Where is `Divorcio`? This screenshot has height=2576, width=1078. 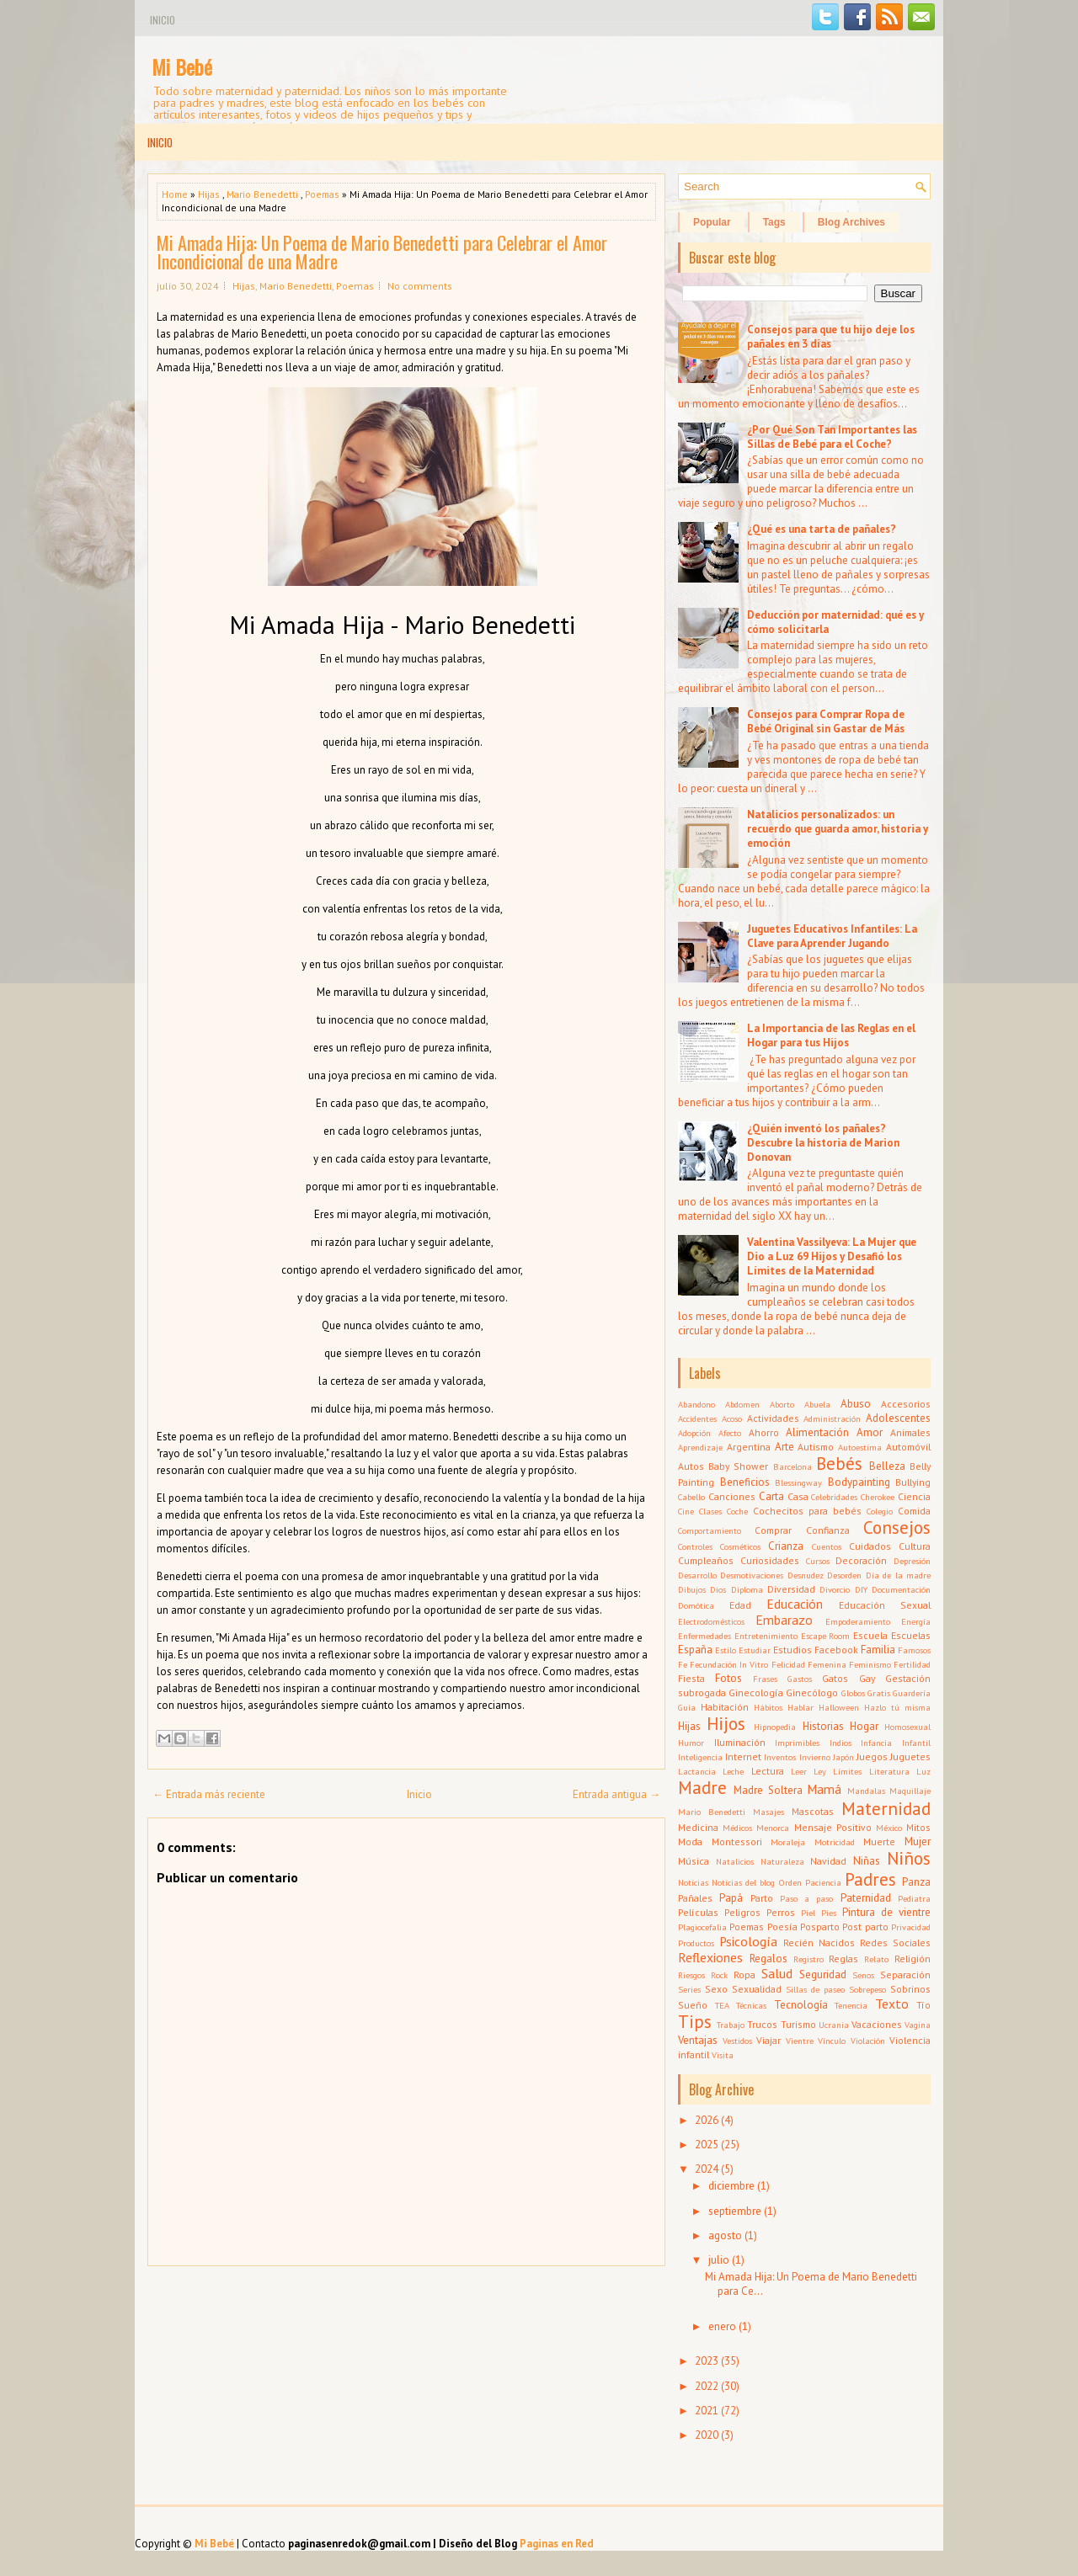 Divorcio is located at coordinates (834, 1589).